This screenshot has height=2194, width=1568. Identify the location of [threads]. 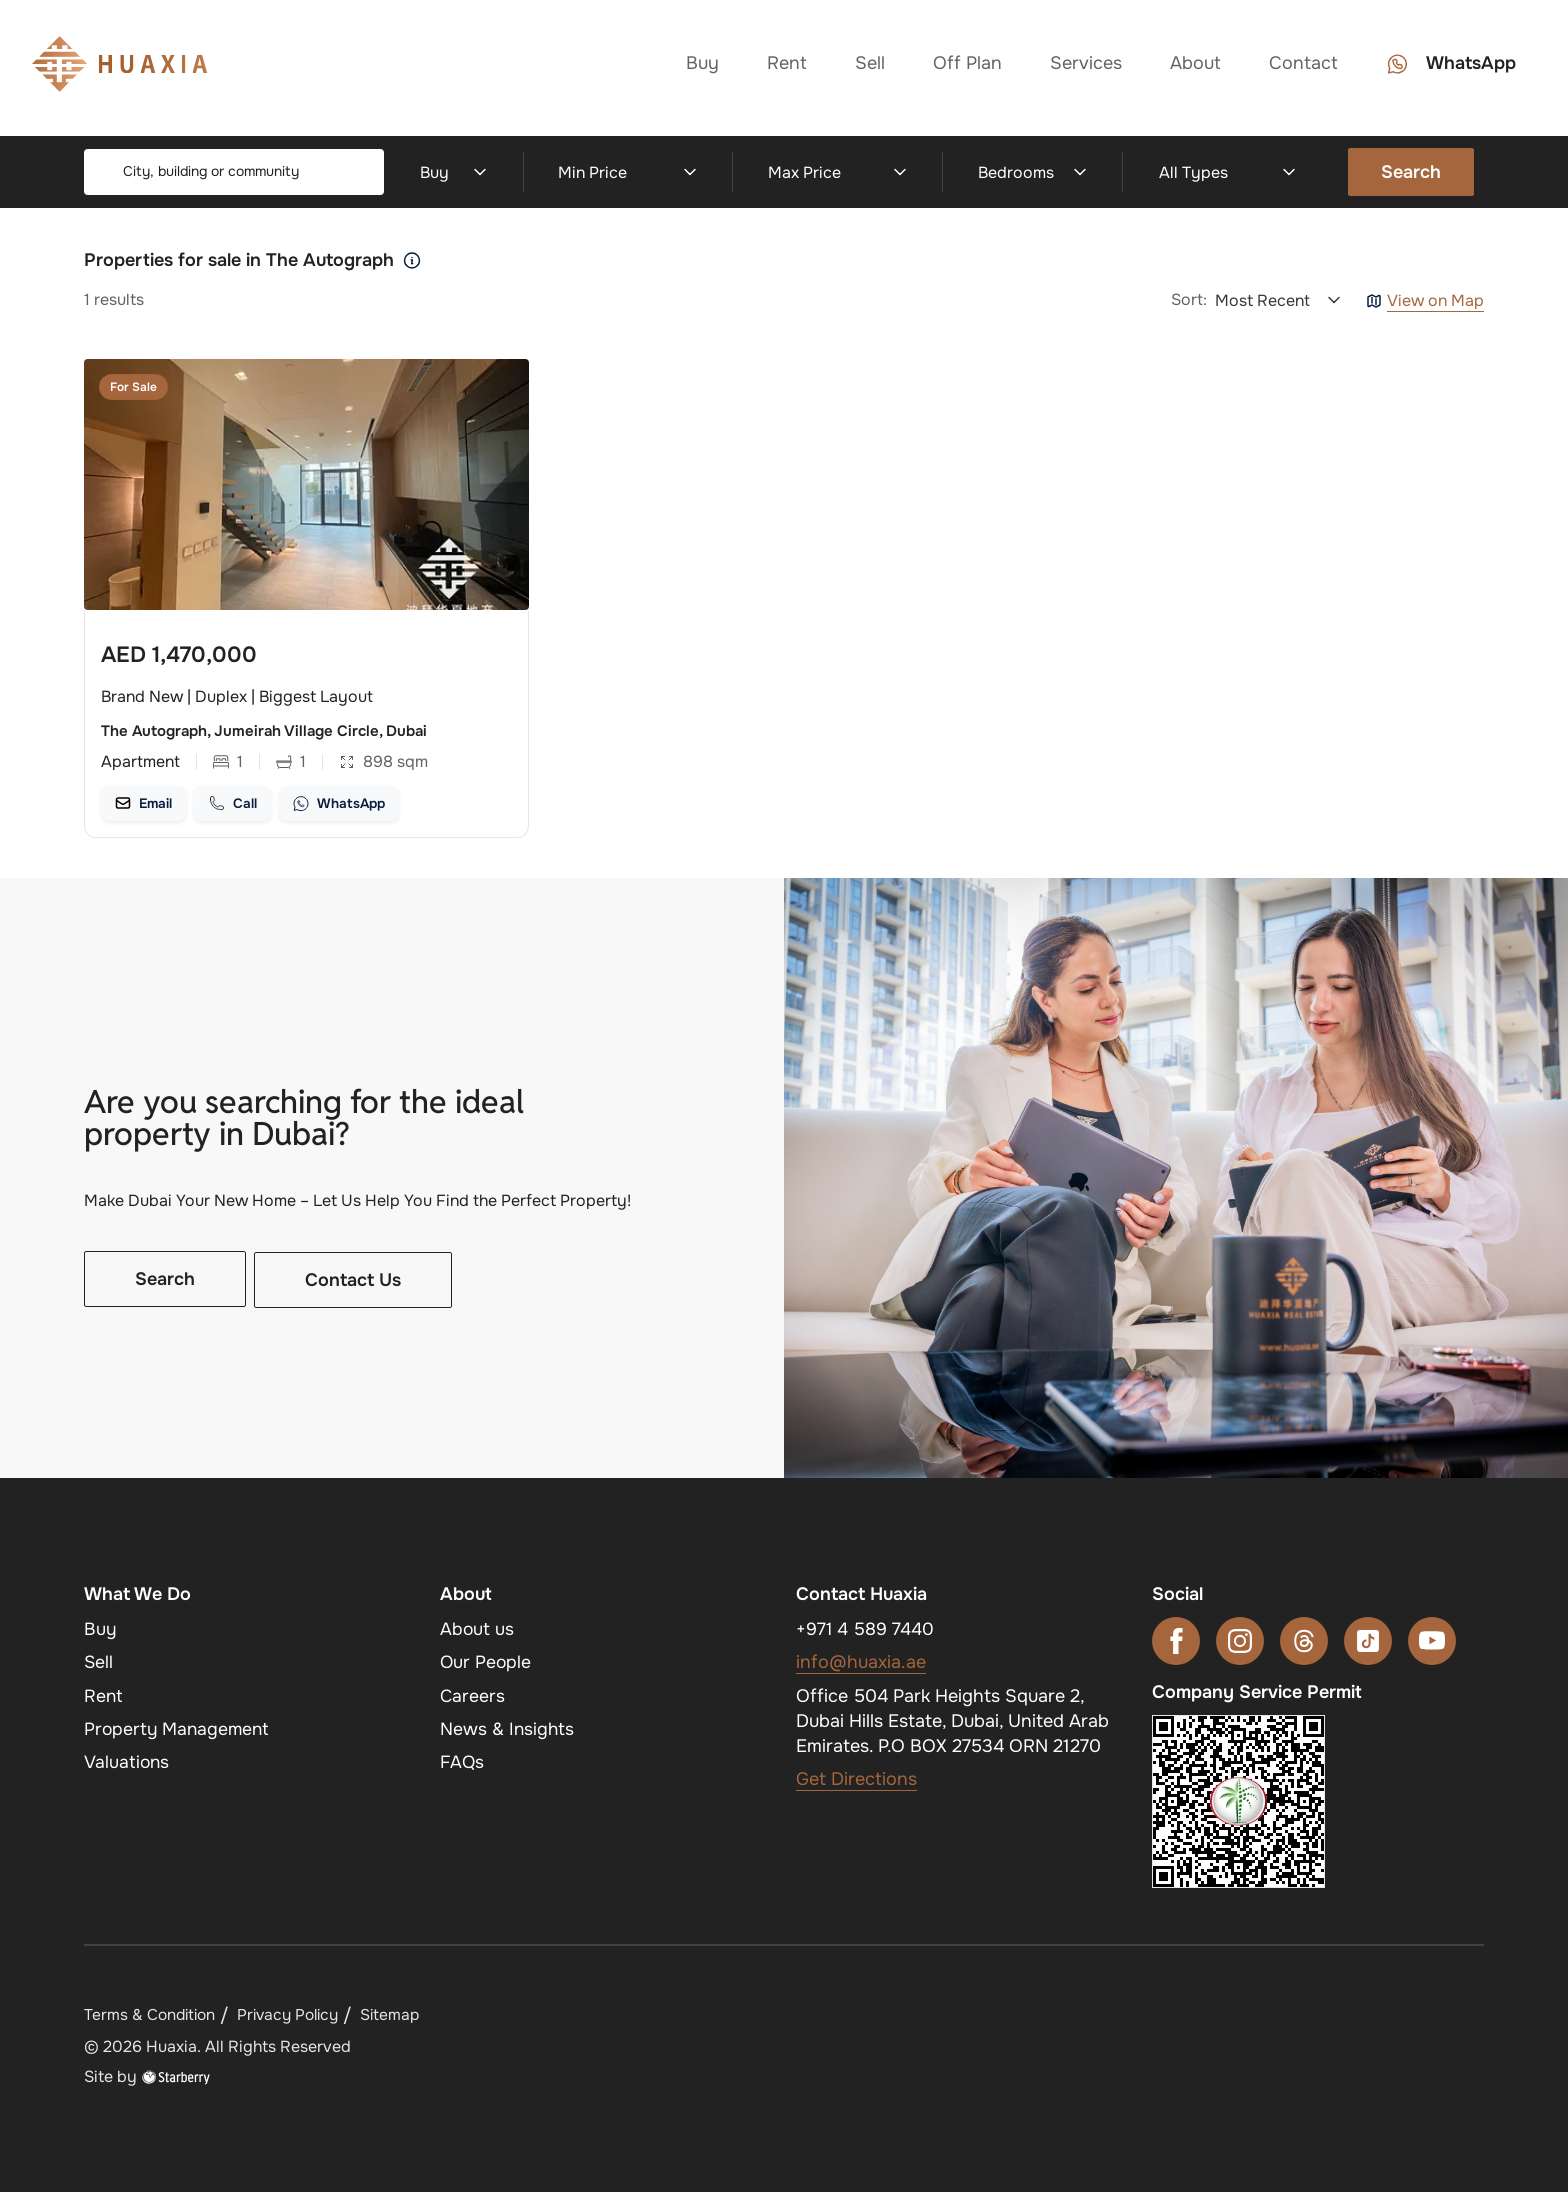
(1304, 1643).